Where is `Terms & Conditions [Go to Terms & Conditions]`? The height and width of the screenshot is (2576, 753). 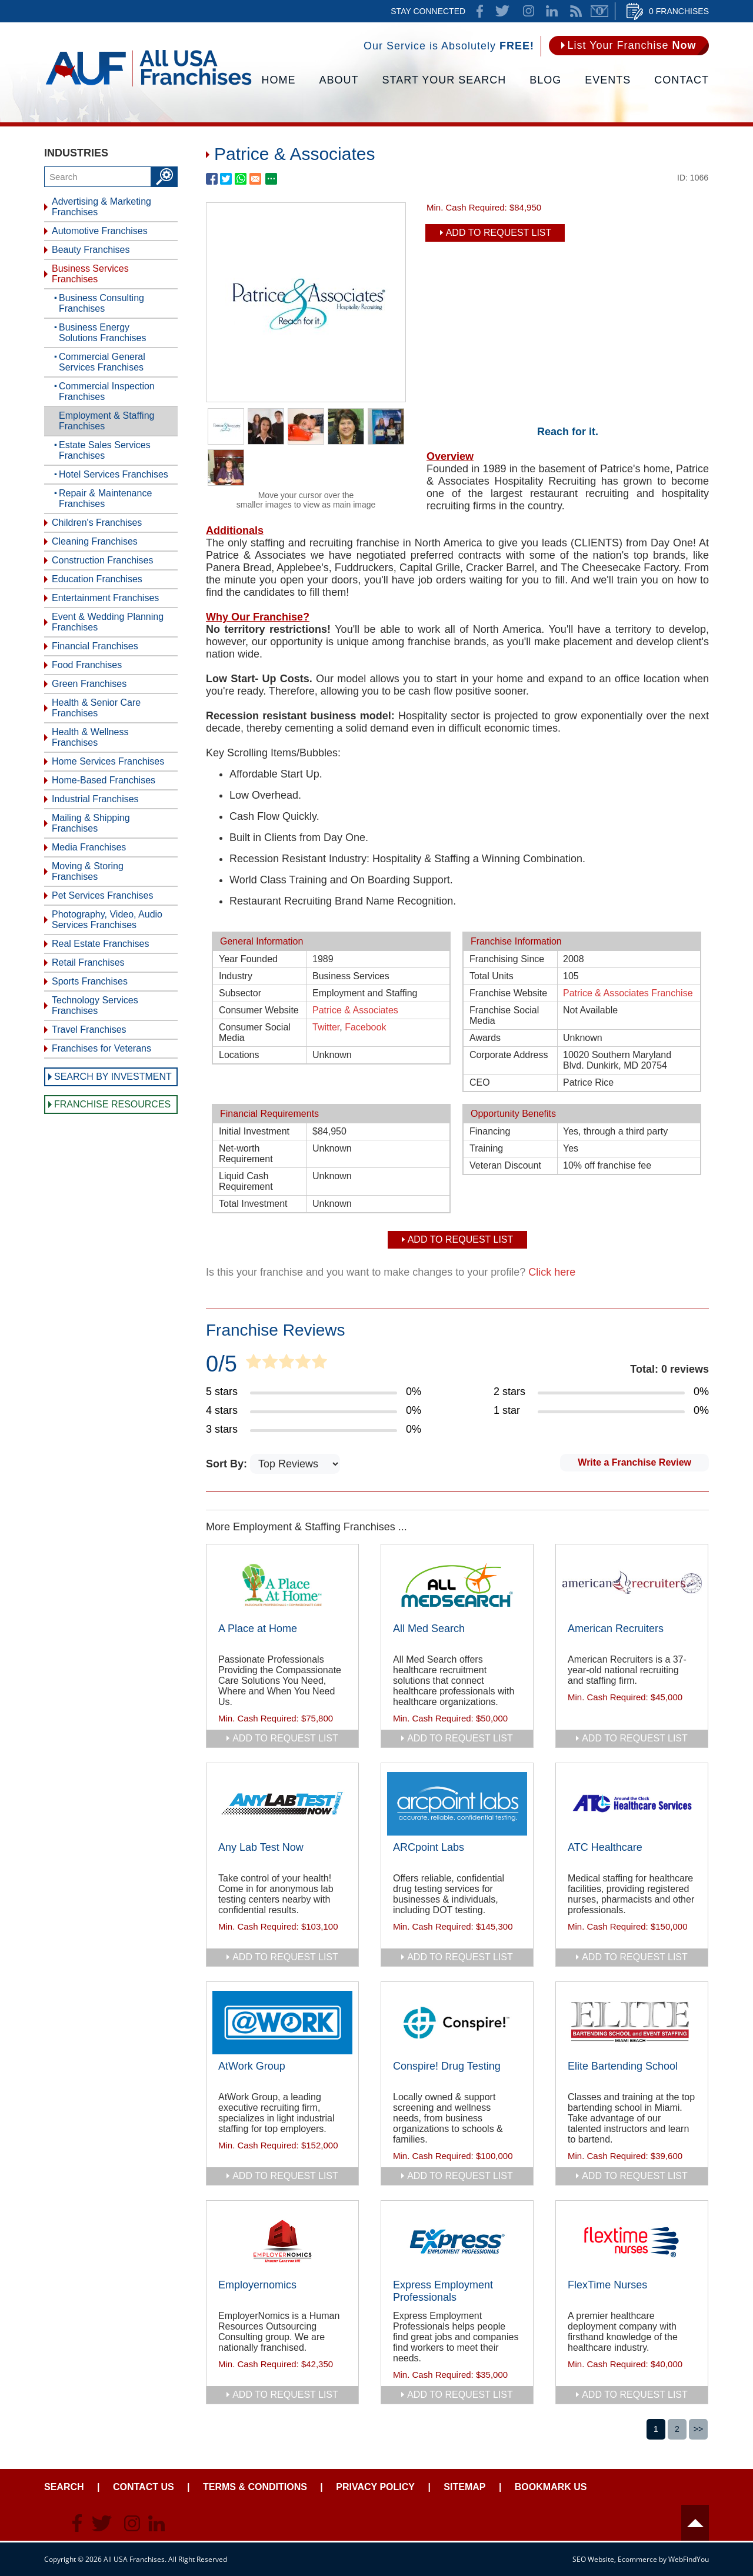 Terms & Conditions [Go to Terms & Conditions] is located at coordinates (255, 2487).